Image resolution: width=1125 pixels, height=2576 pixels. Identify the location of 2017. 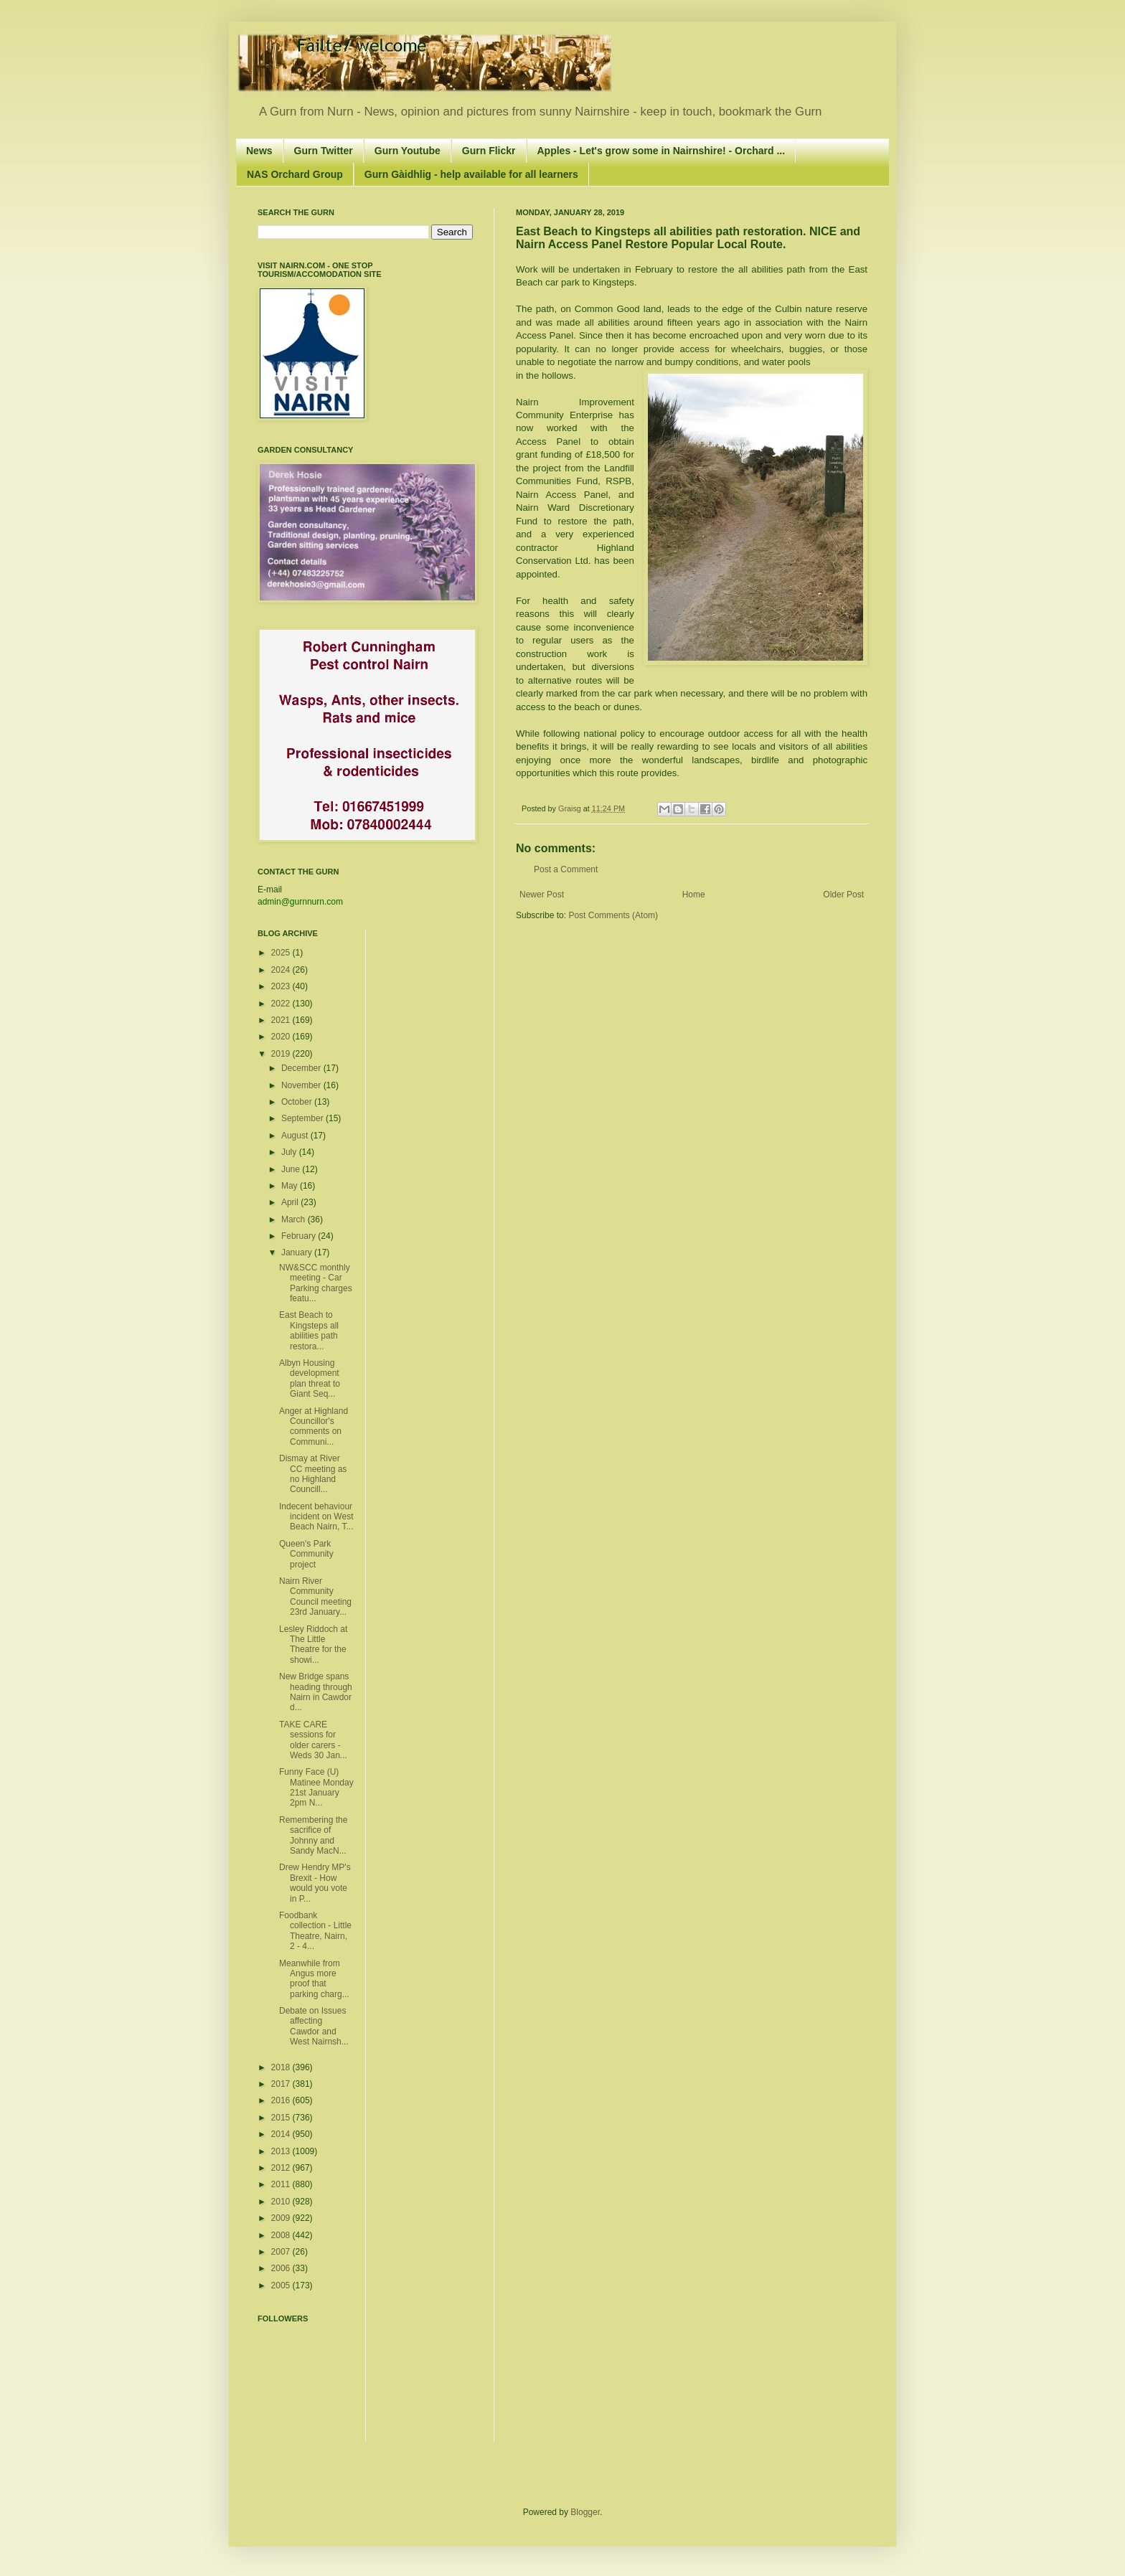
(282, 2084).